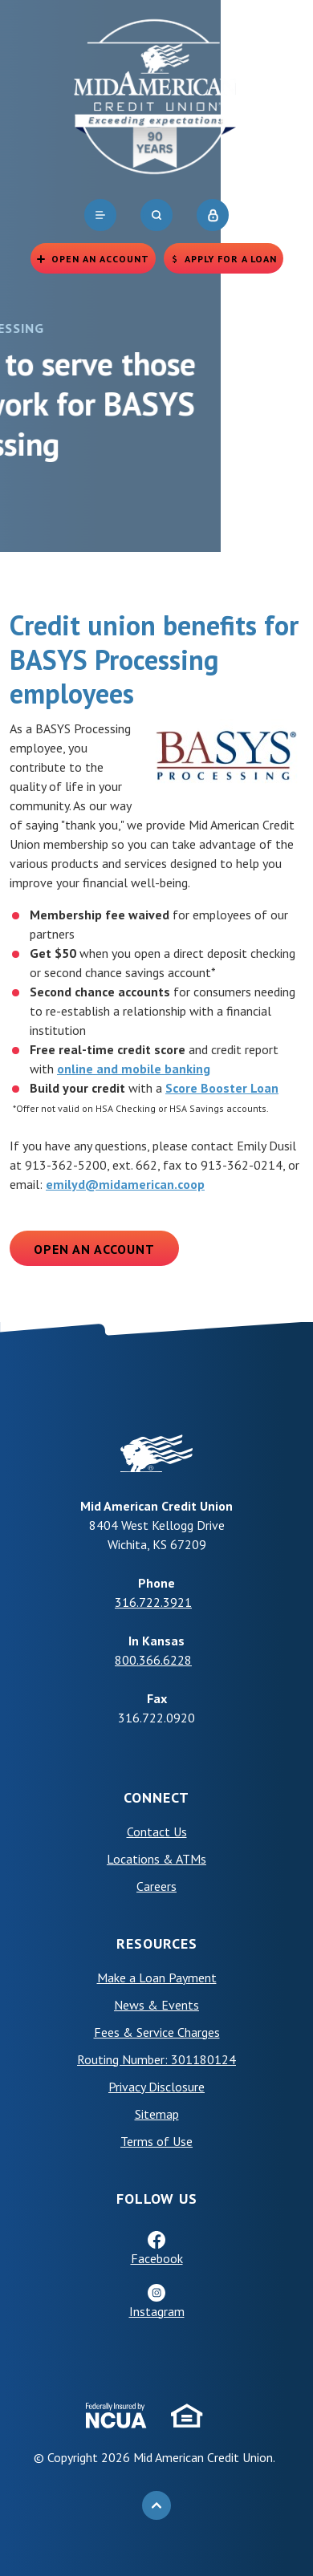 This screenshot has height=2576, width=313. What do you see at coordinates (156, 1943) in the screenshot?
I see `Resources [button]` at bounding box center [156, 1943].